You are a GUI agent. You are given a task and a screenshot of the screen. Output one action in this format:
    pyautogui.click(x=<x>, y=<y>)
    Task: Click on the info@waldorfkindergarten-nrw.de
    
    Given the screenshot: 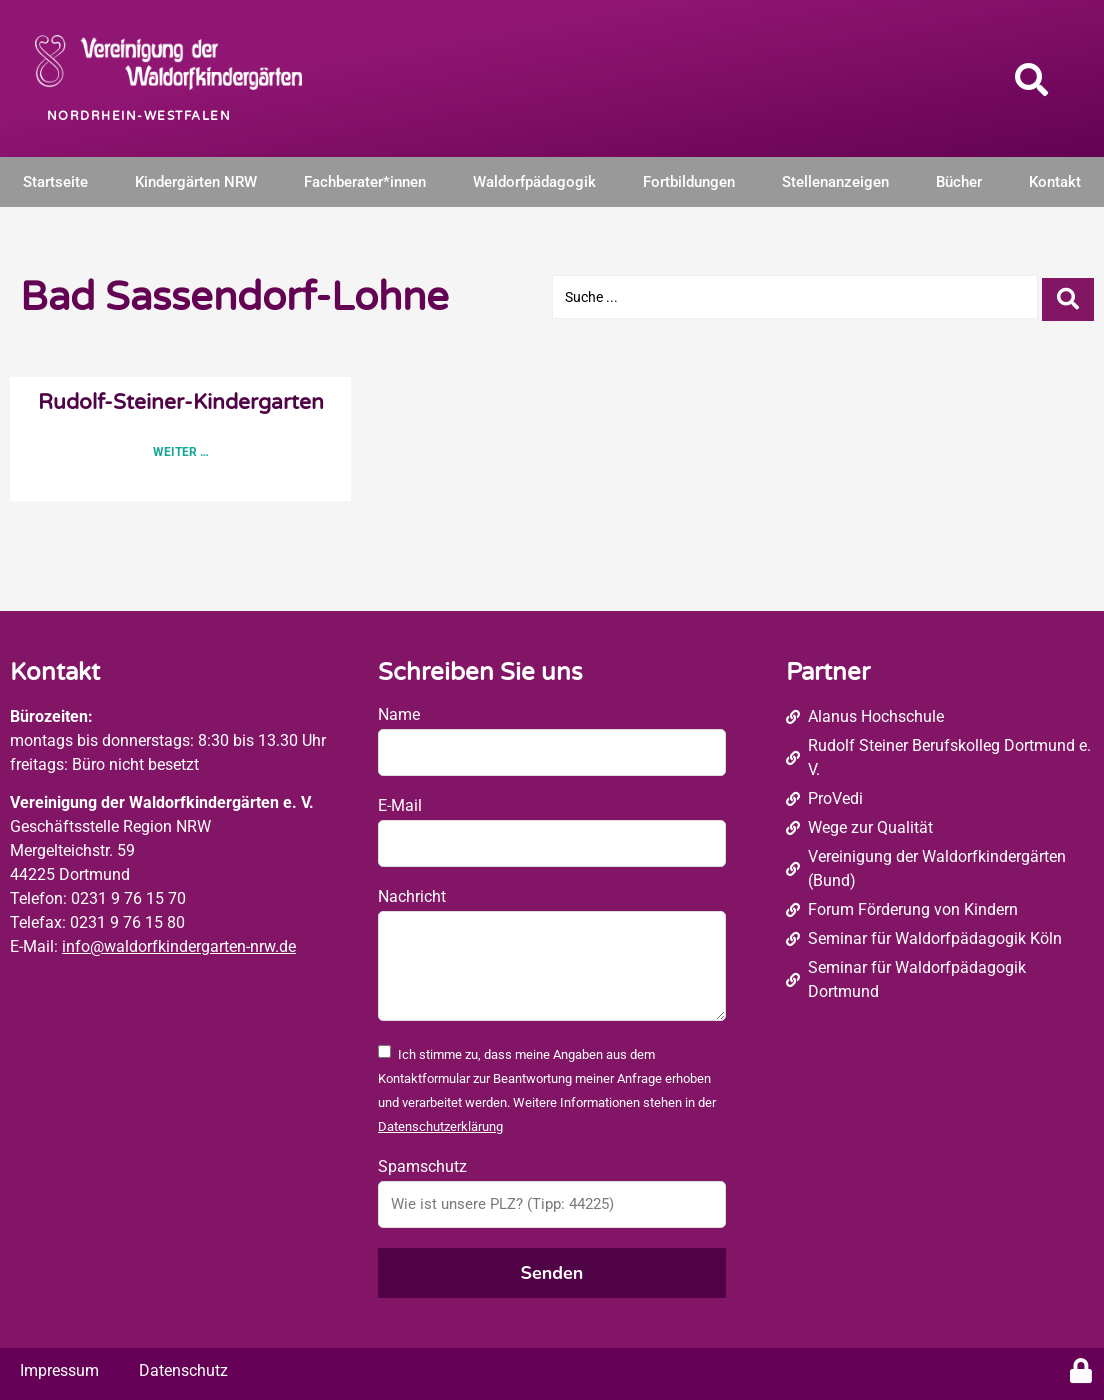 What is the action you would take?
    pyautogui.click(x=179, y=946)
    